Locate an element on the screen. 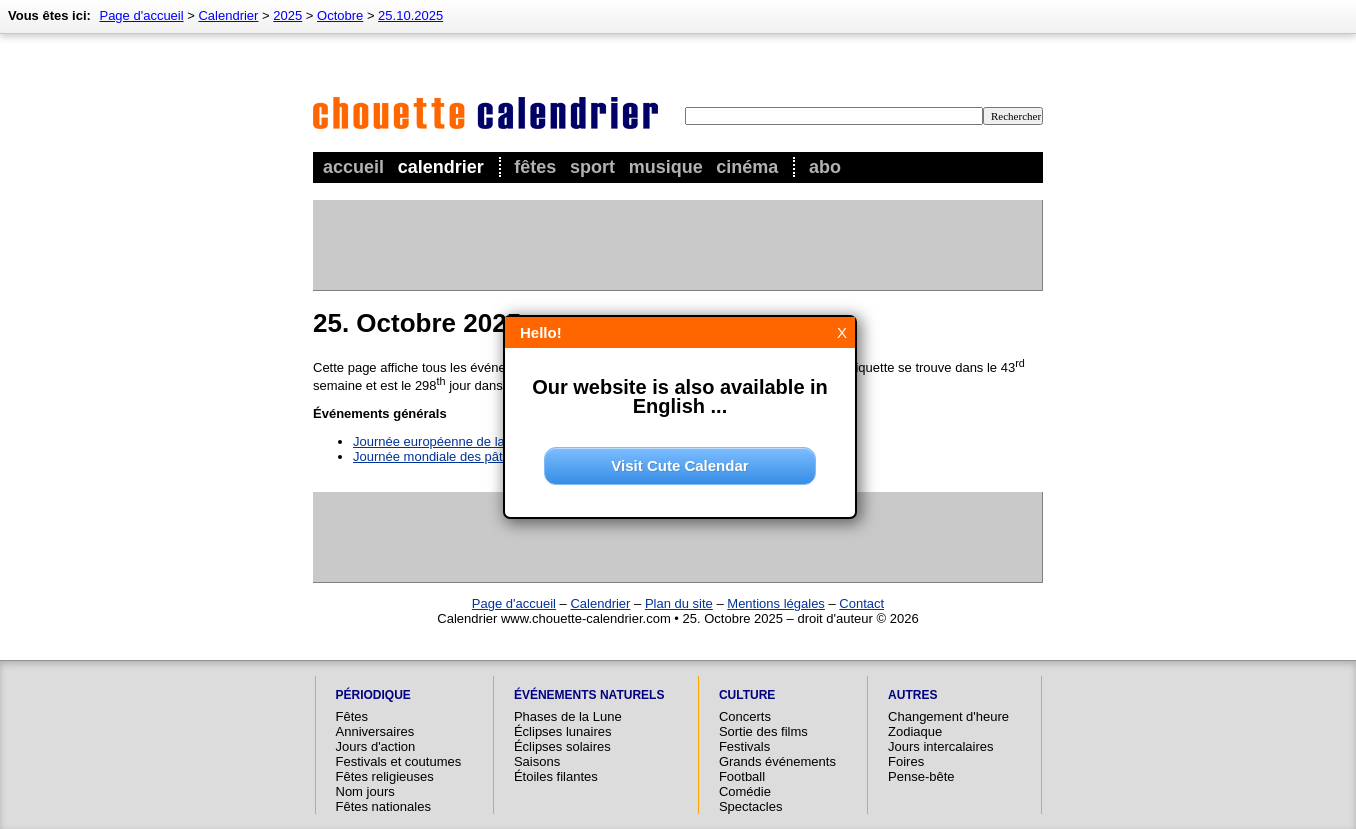 The image size is (1356, 829). Phases de la Lune is located at coordinates (568, 716).